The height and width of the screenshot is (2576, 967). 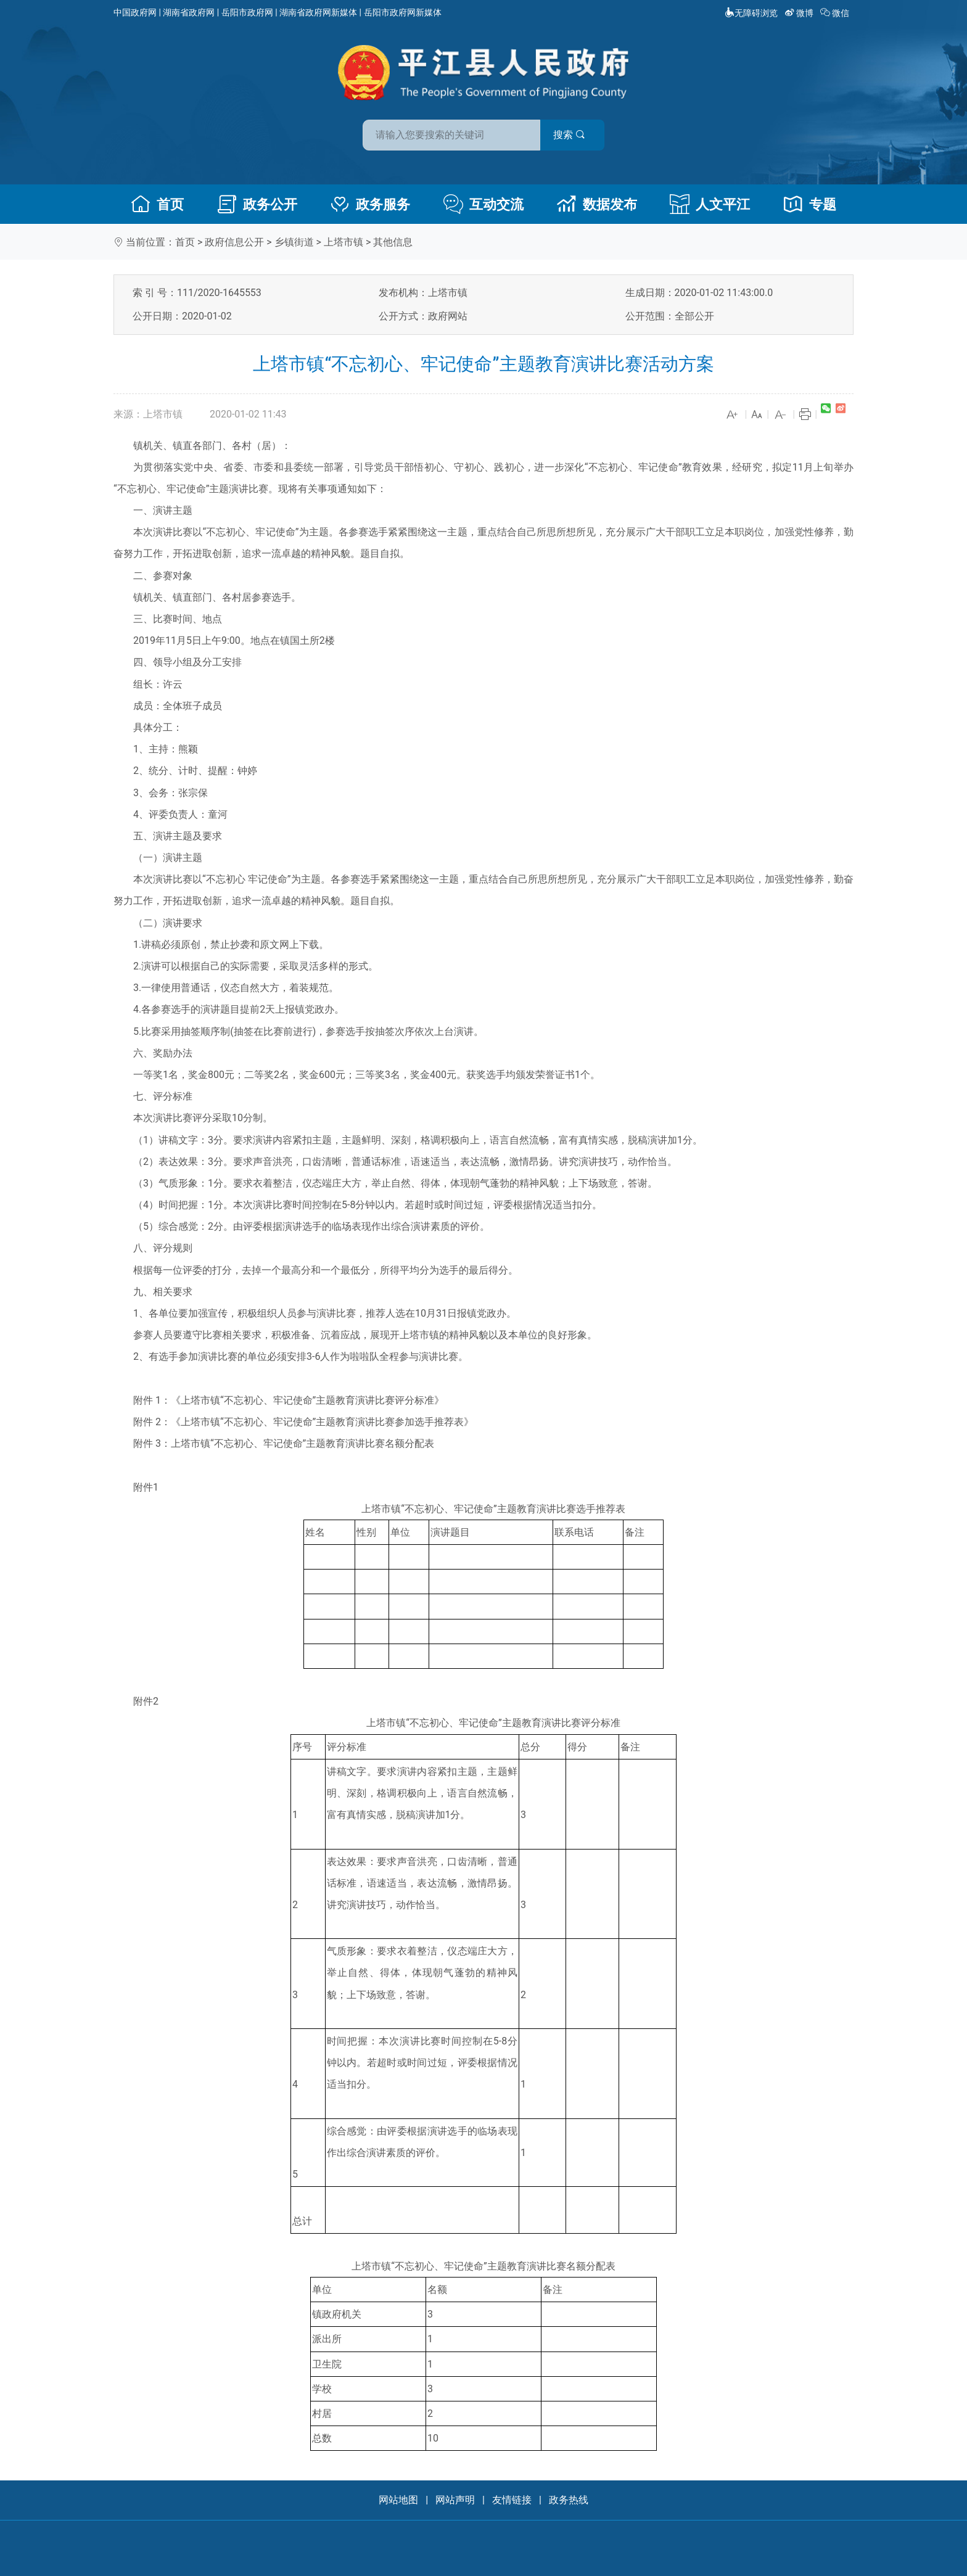 I want to click on 友情链接, so click(x=512, y=2500).